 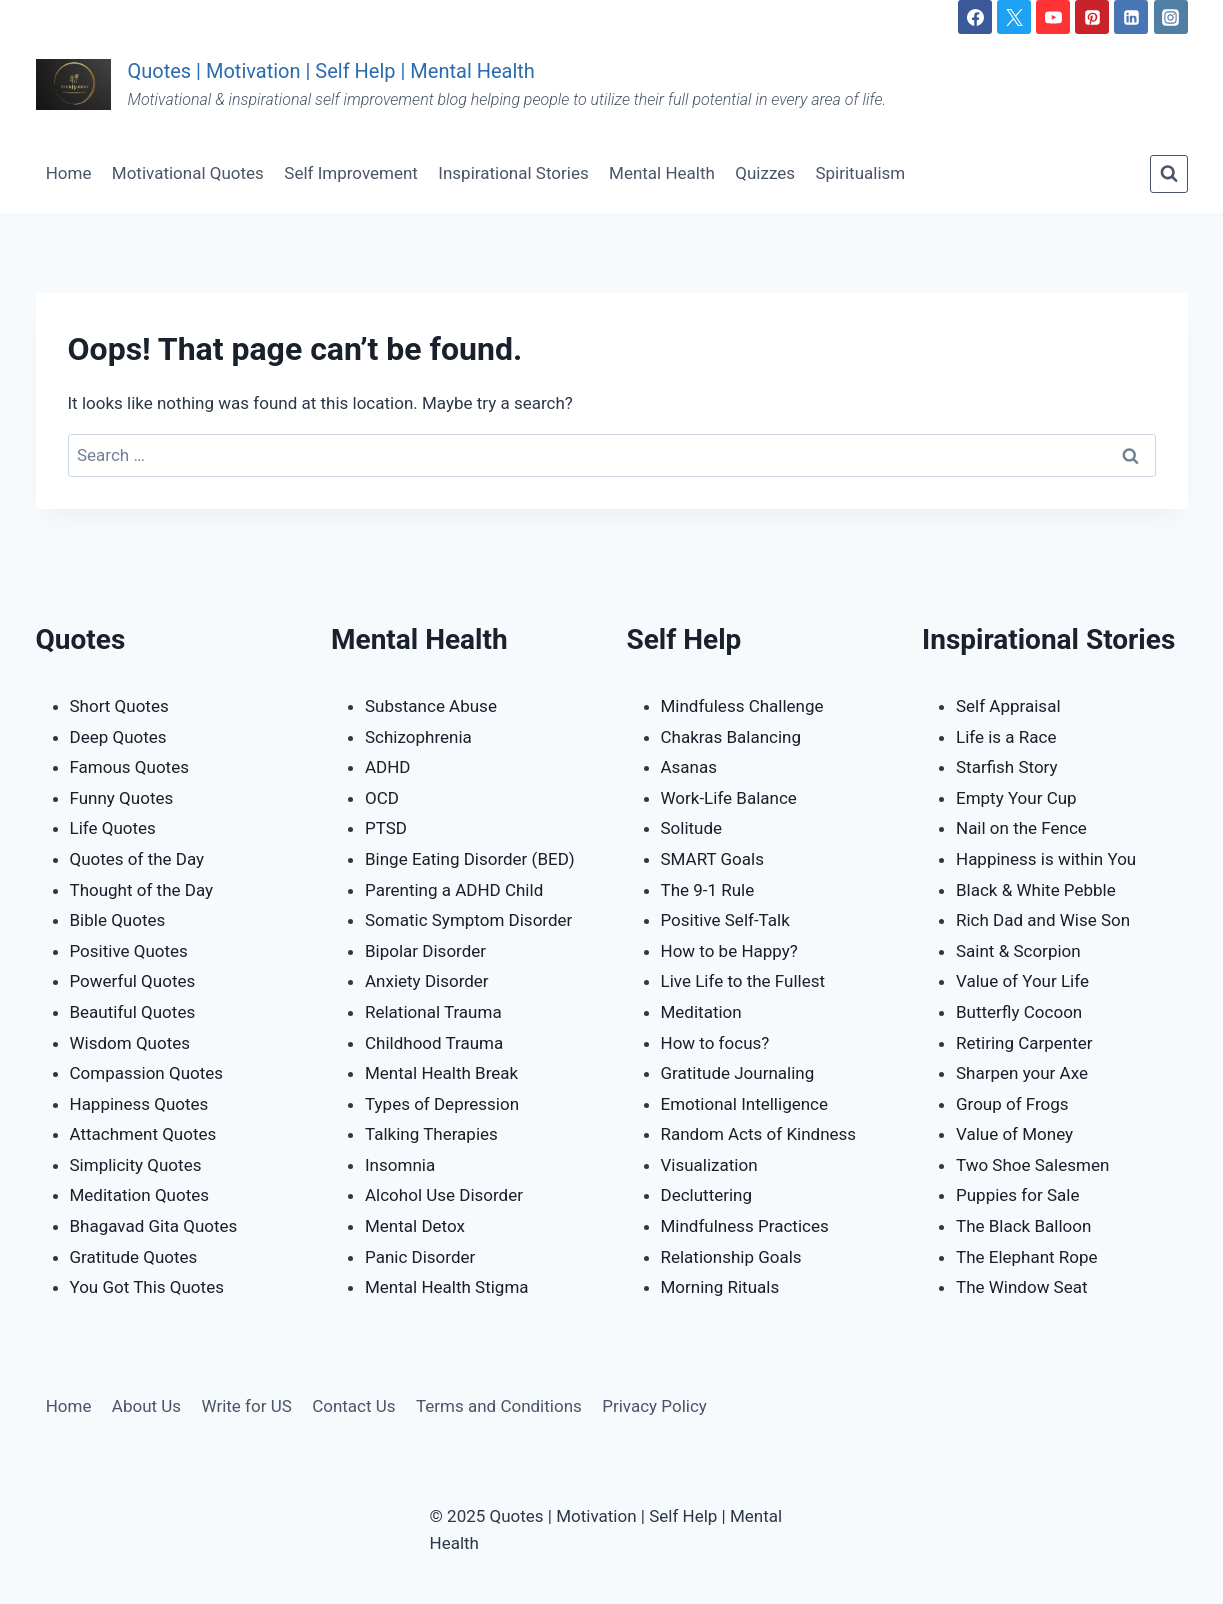 What do you see at coordinates (434, 1043) in the screenshot?
I see `Childhood Trauma` at bounding box center [434, 1043].